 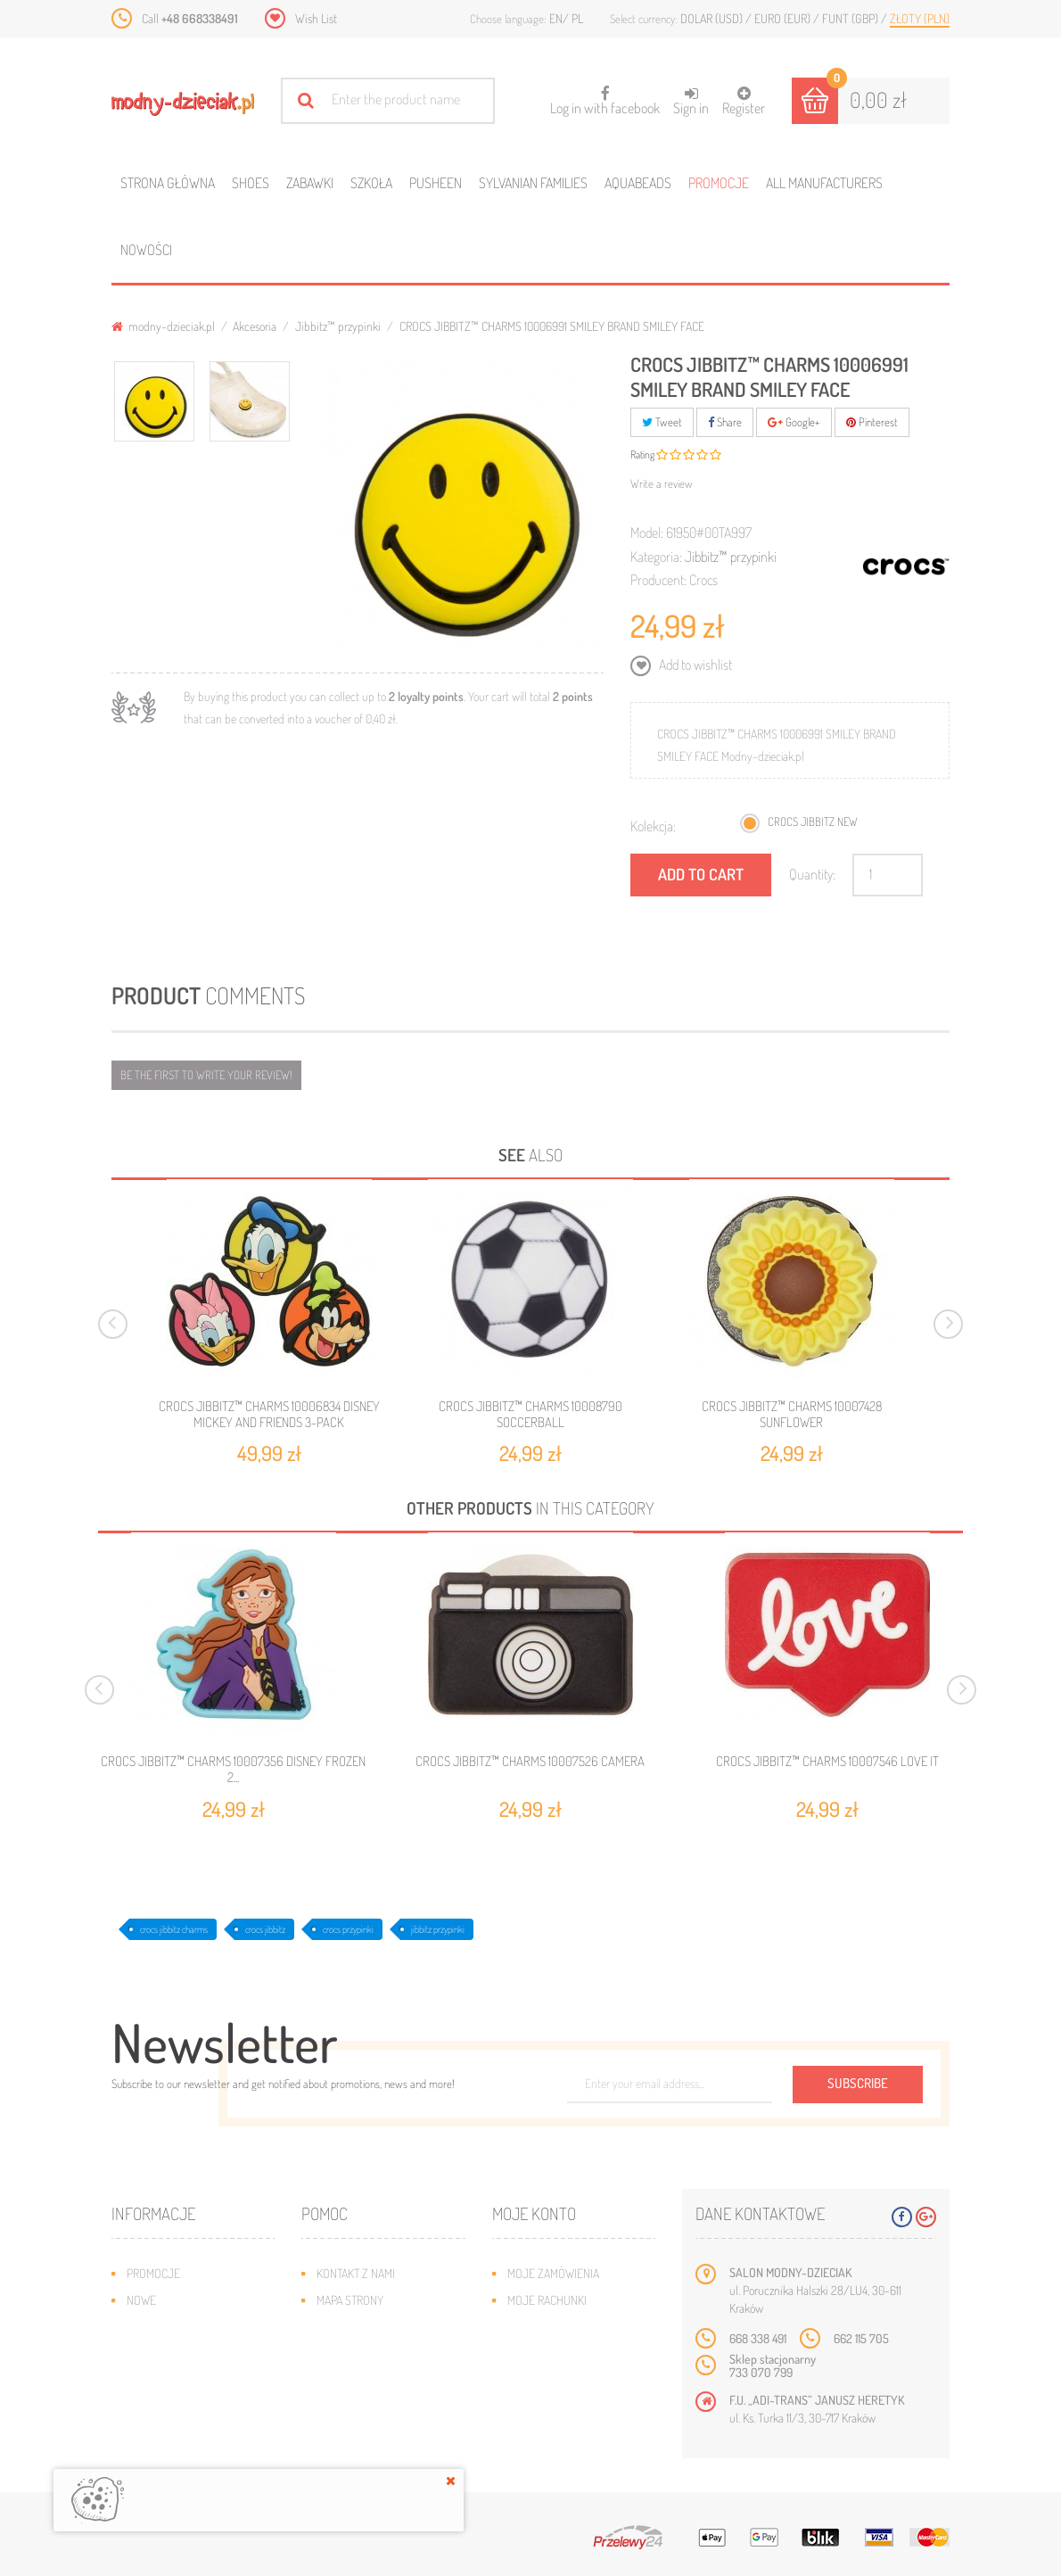 I want to click on Nowe, so click(x=141, y=2300).